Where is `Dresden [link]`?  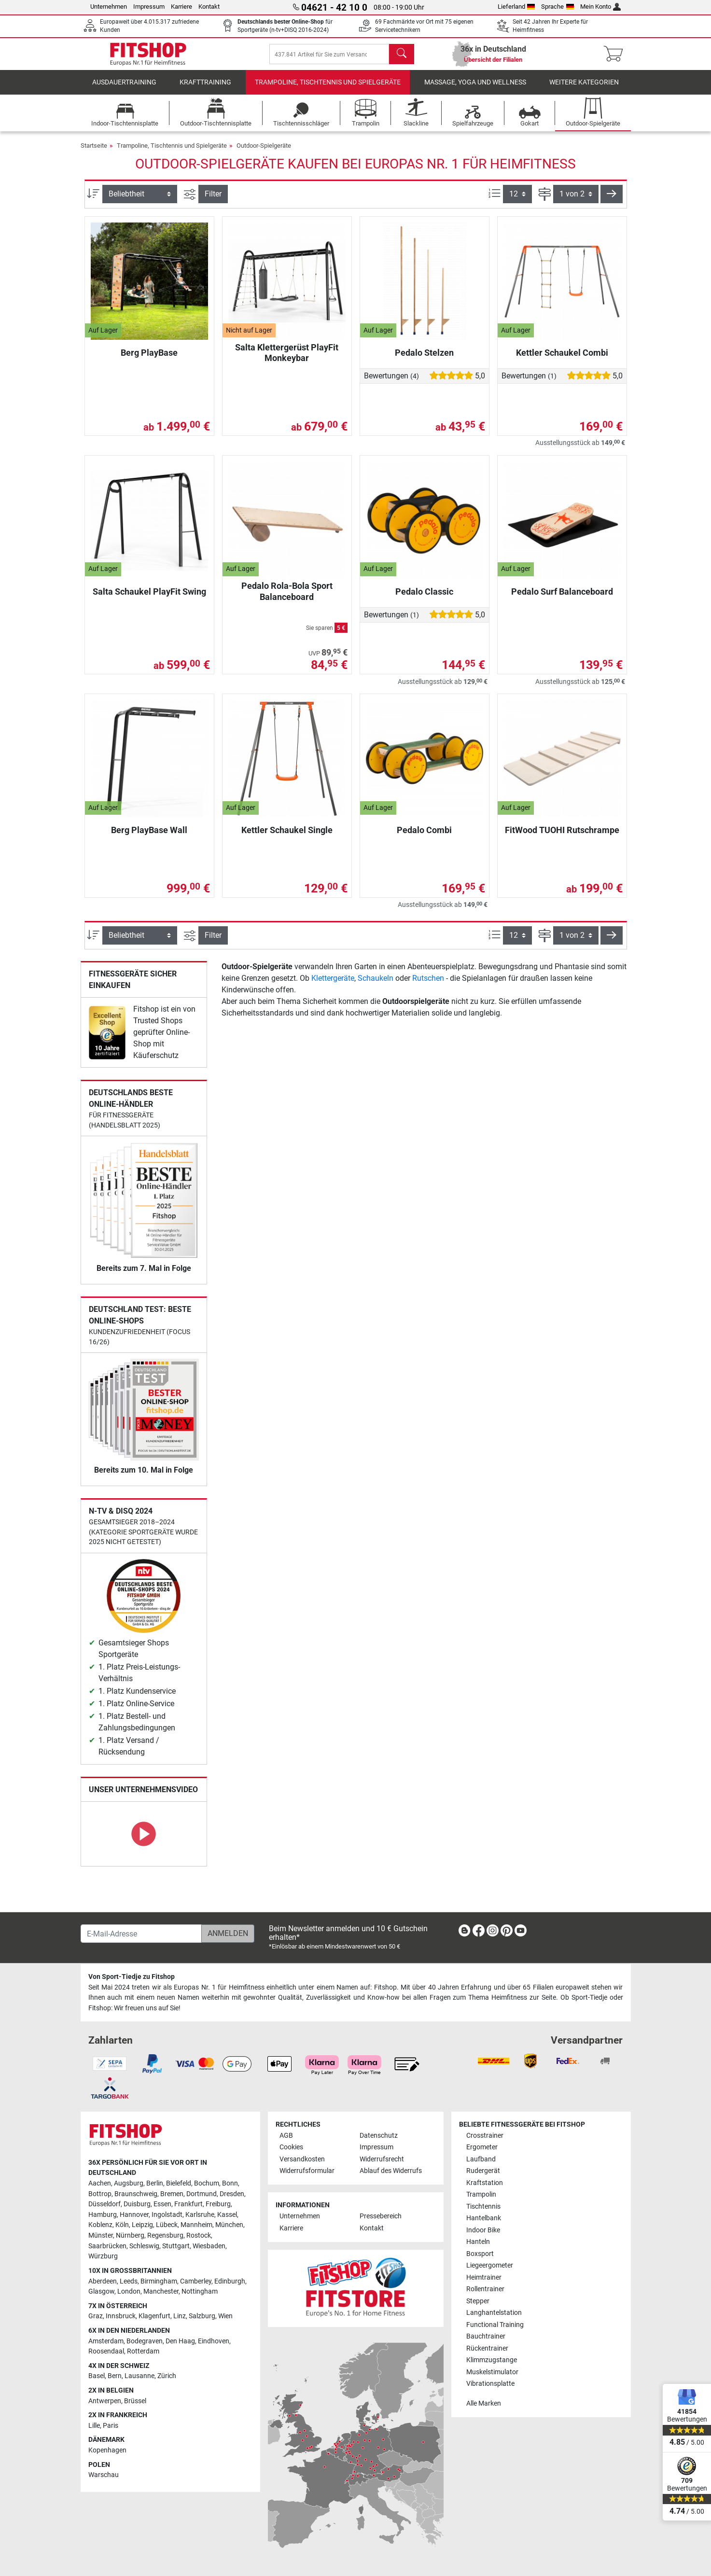 Dresden [link] is located at coordinates (232, 2194).